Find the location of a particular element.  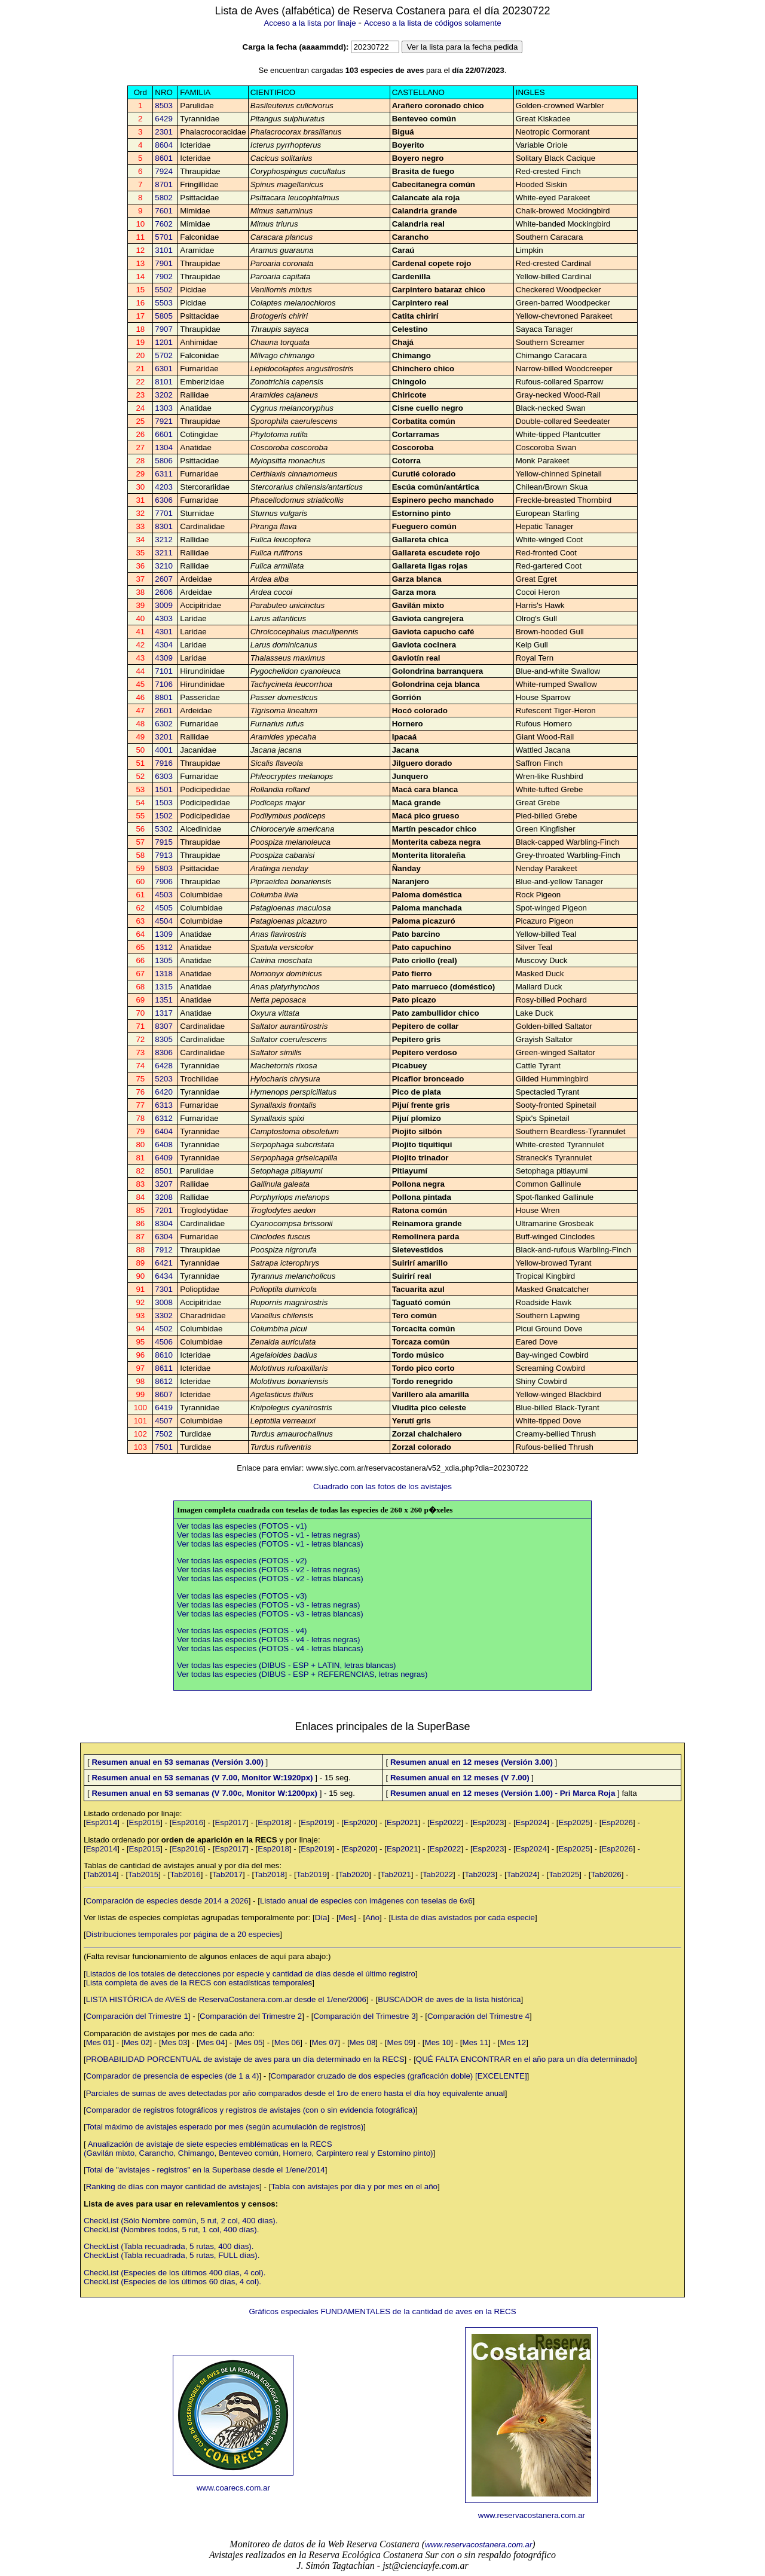

7901 is located at coordinates (164, 263).